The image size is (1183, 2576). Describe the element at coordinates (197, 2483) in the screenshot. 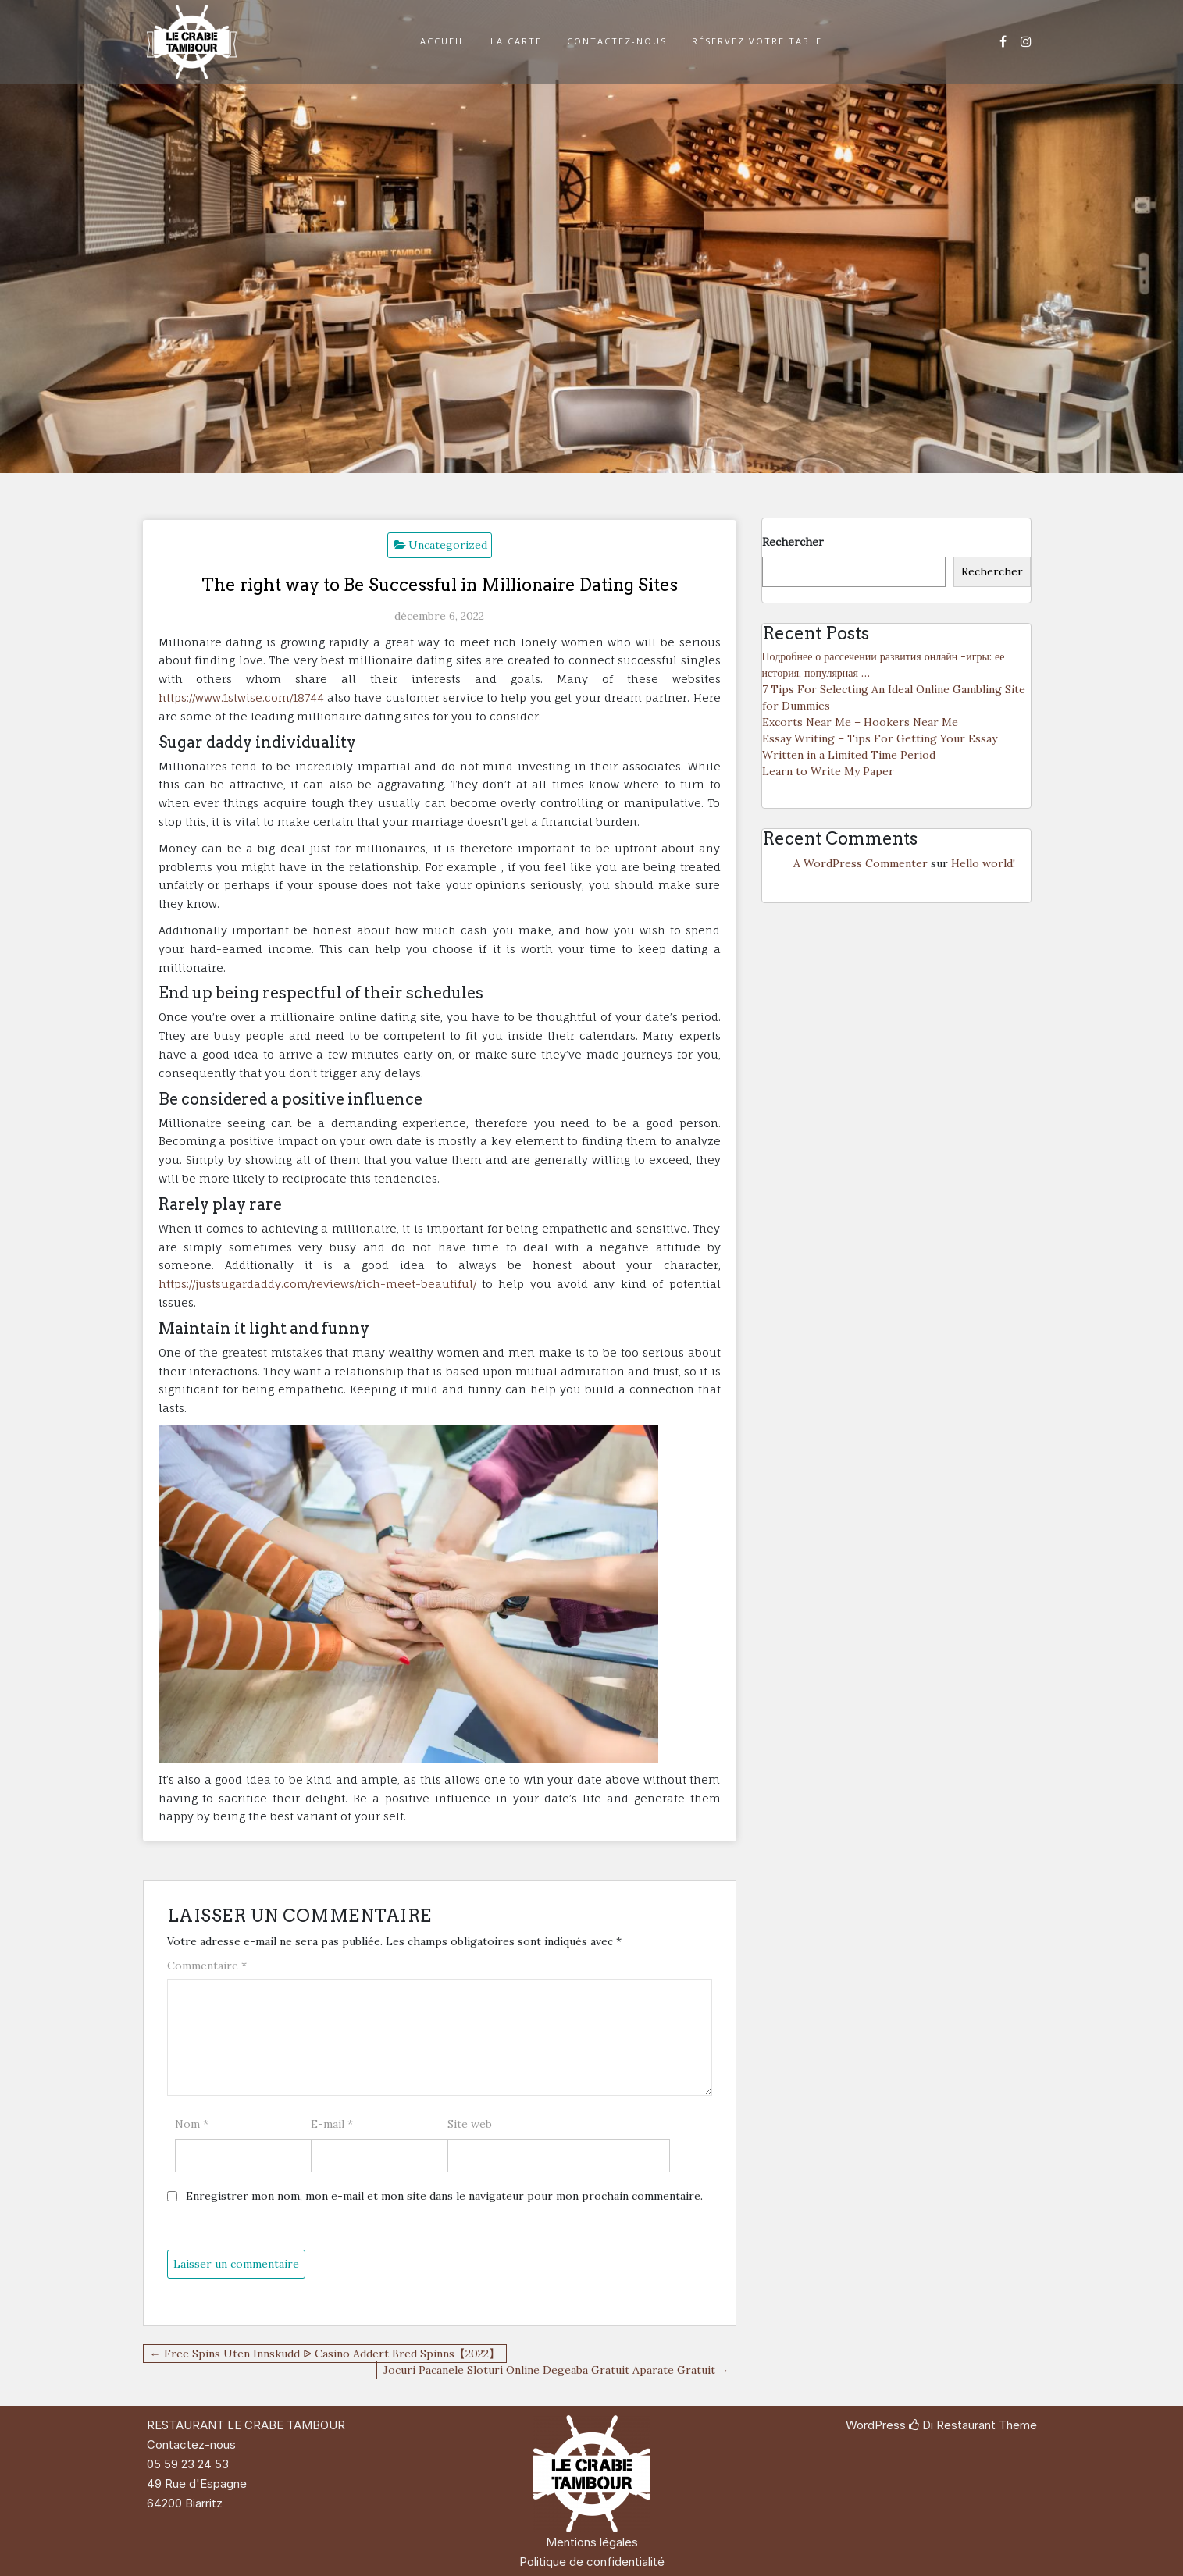

I see `49 Rue d'Espagne` at that location.